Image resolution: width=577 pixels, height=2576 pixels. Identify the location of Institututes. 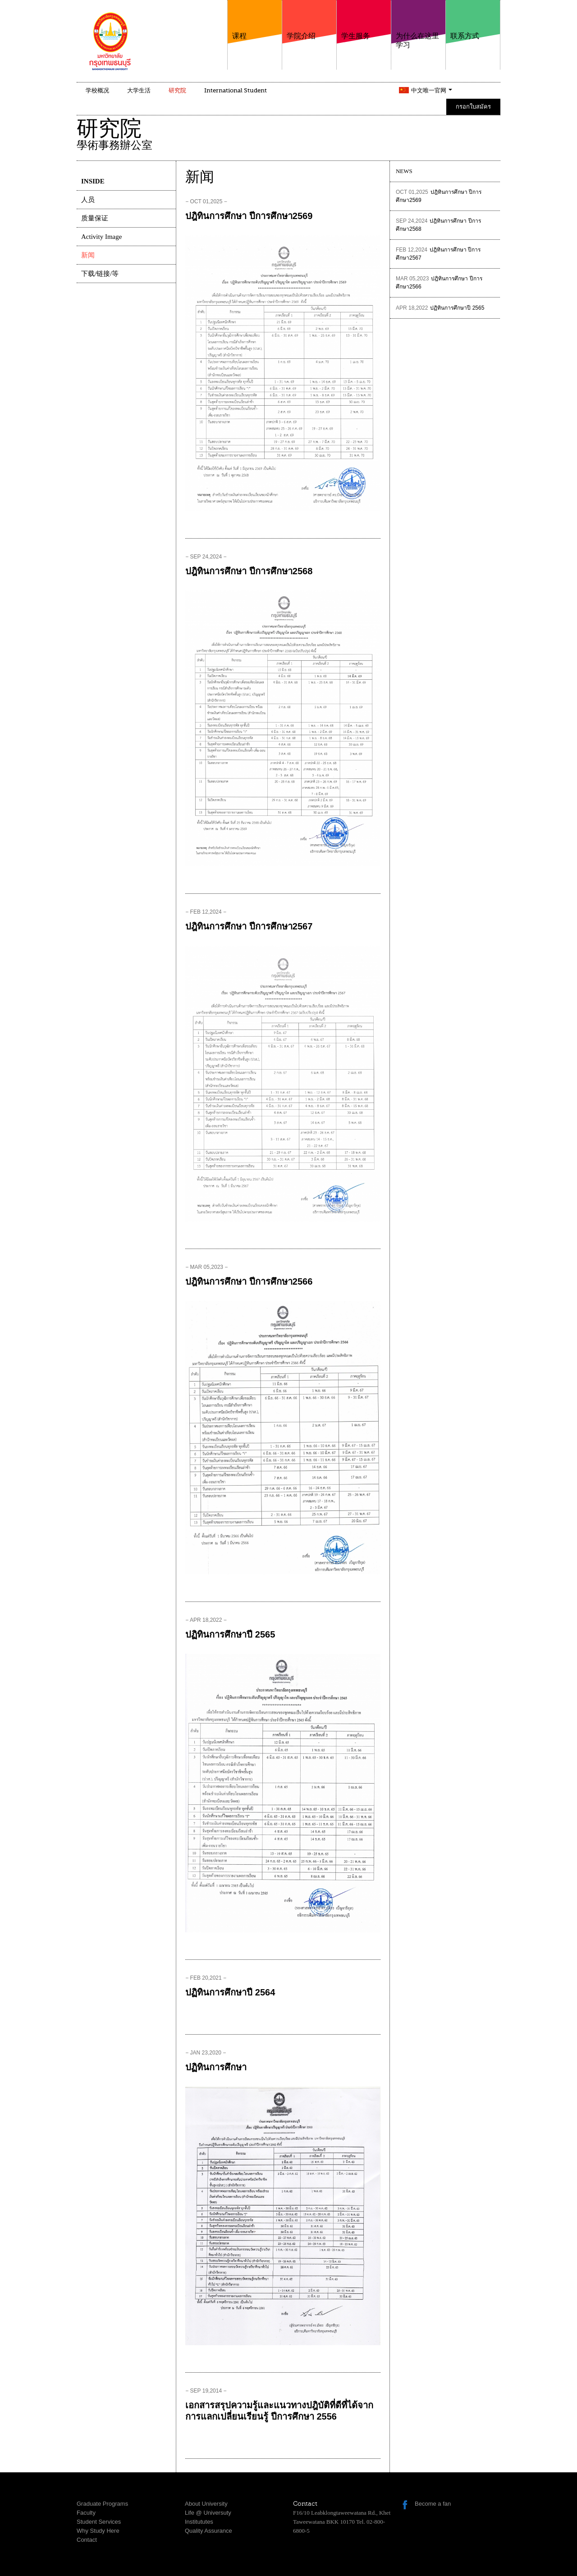
(199, 2521).